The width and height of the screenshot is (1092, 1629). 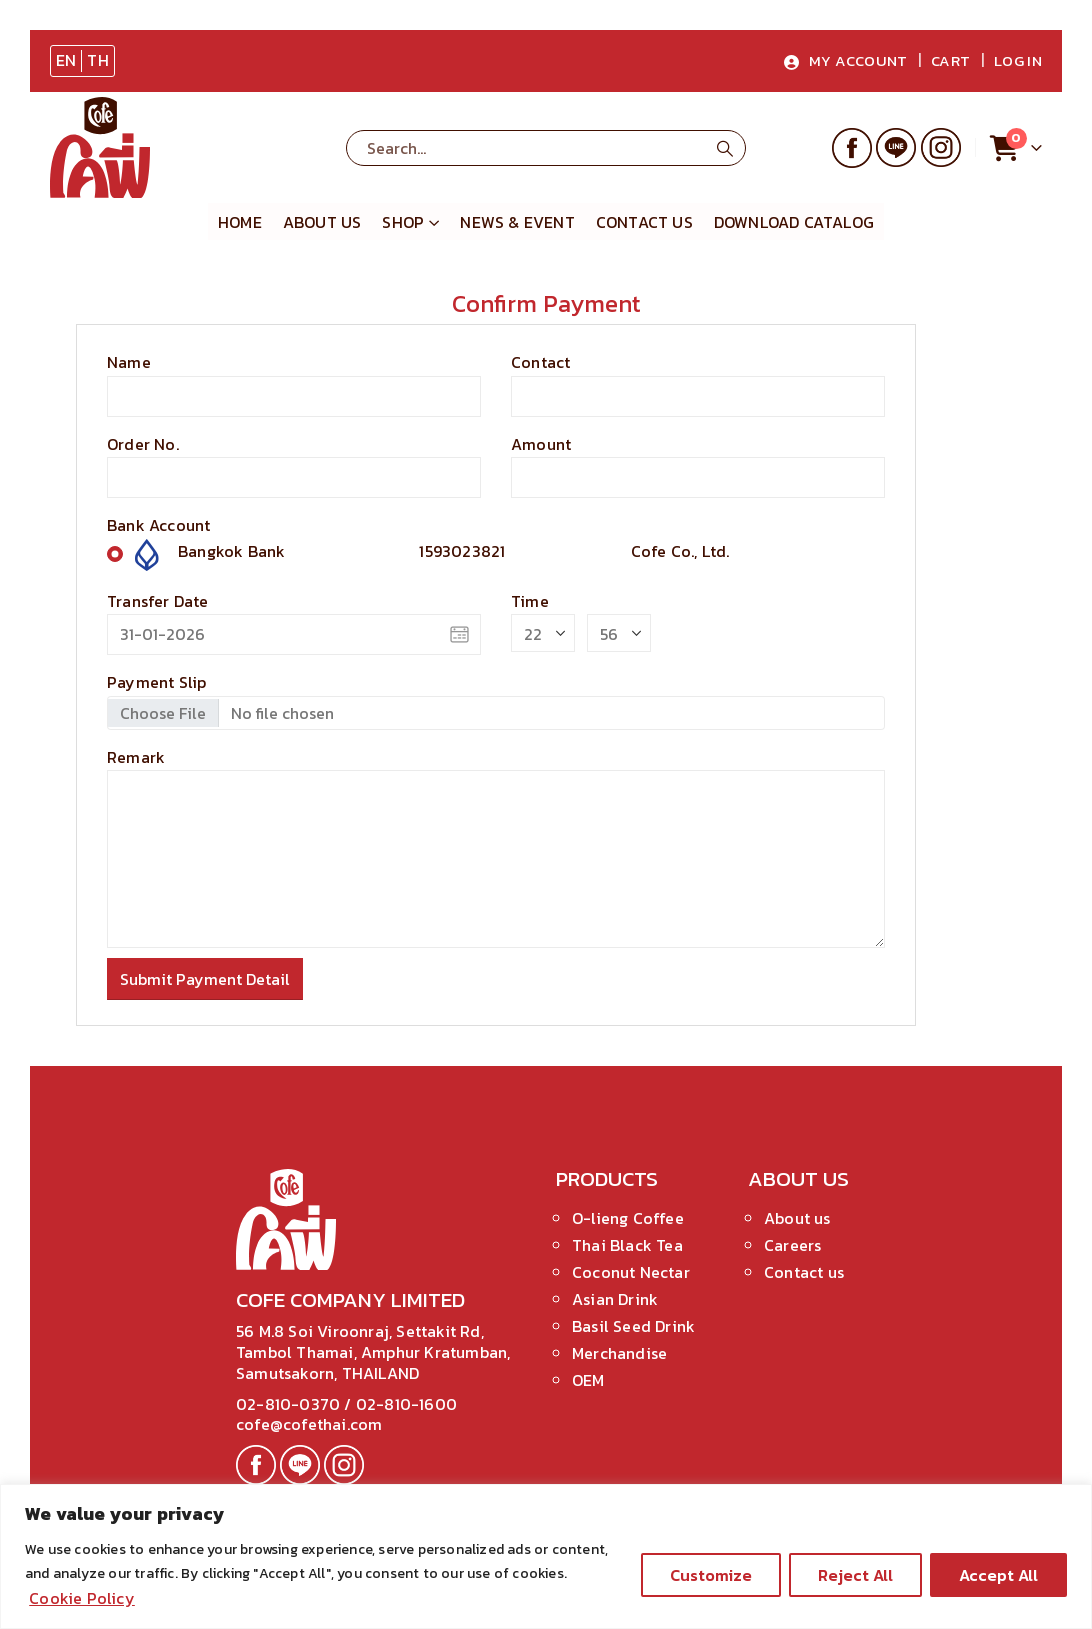 What do you see at coordinates (82, 1598) in the screenshot?
I see `Cookie Policy` at bounding box center [82, 1598].